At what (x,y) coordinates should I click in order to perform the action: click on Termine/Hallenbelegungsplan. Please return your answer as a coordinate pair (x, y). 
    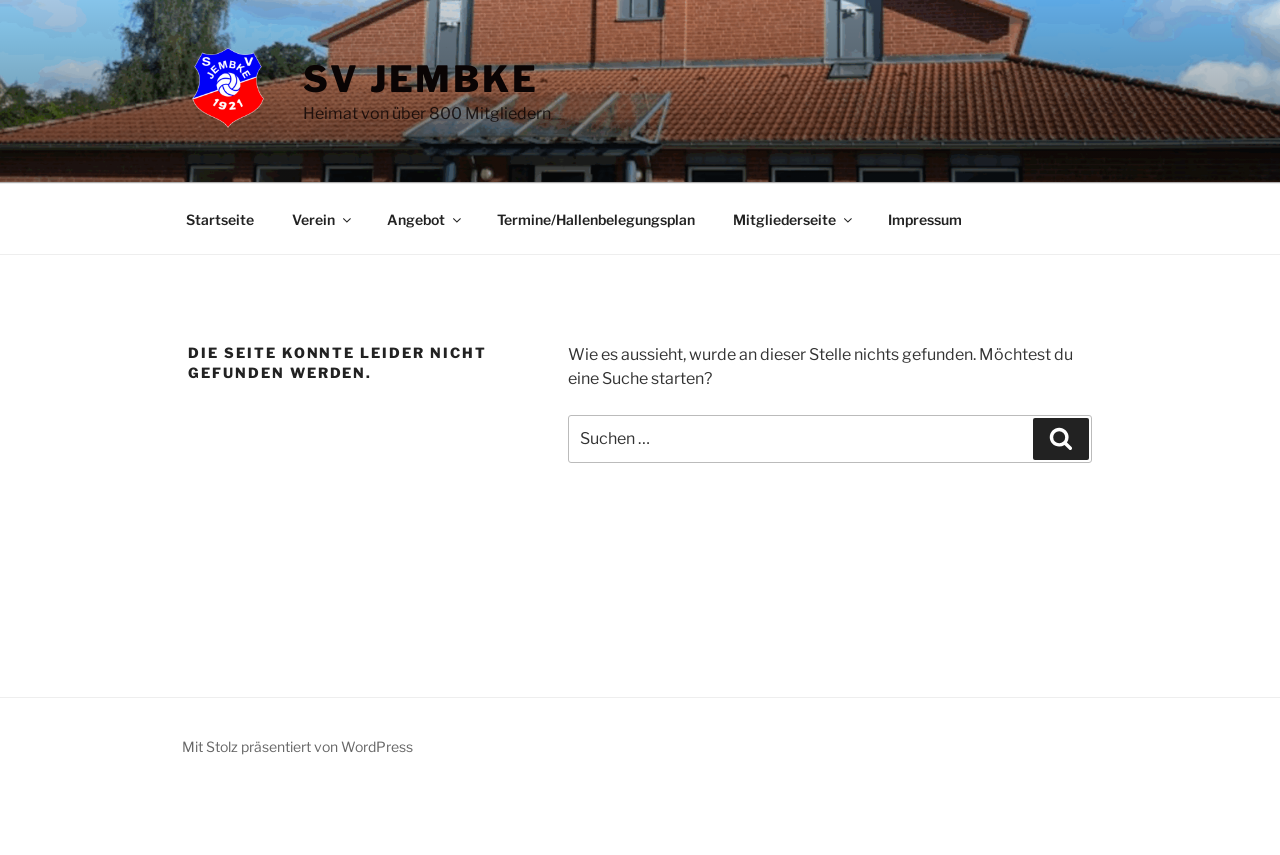
    Looking at the image, I should click on (596, 219).